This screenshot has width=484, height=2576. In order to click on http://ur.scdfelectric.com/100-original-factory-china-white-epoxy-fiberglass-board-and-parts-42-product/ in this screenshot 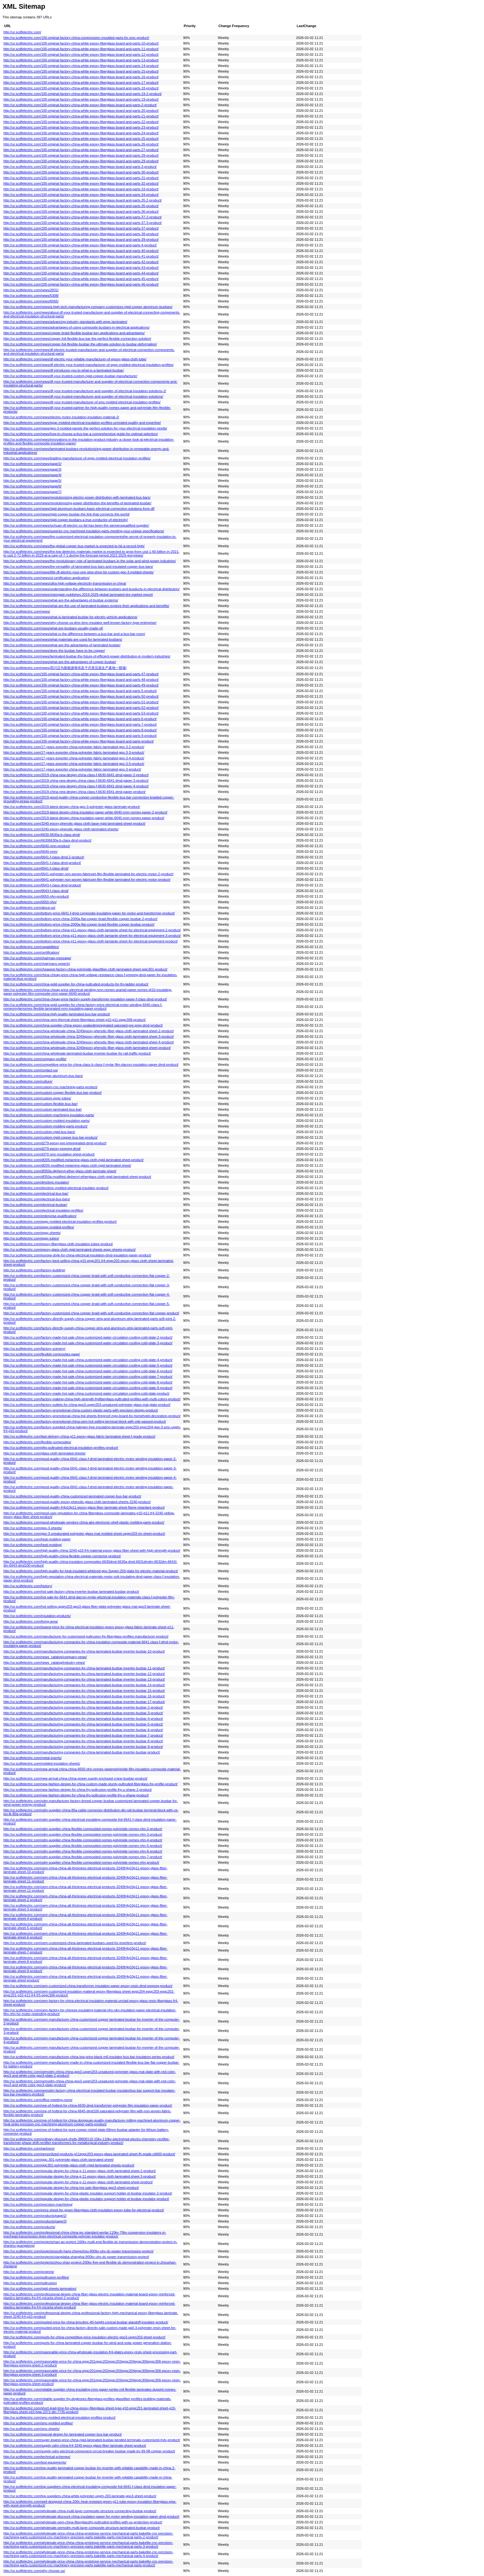, I will do `click(81, 262)`.